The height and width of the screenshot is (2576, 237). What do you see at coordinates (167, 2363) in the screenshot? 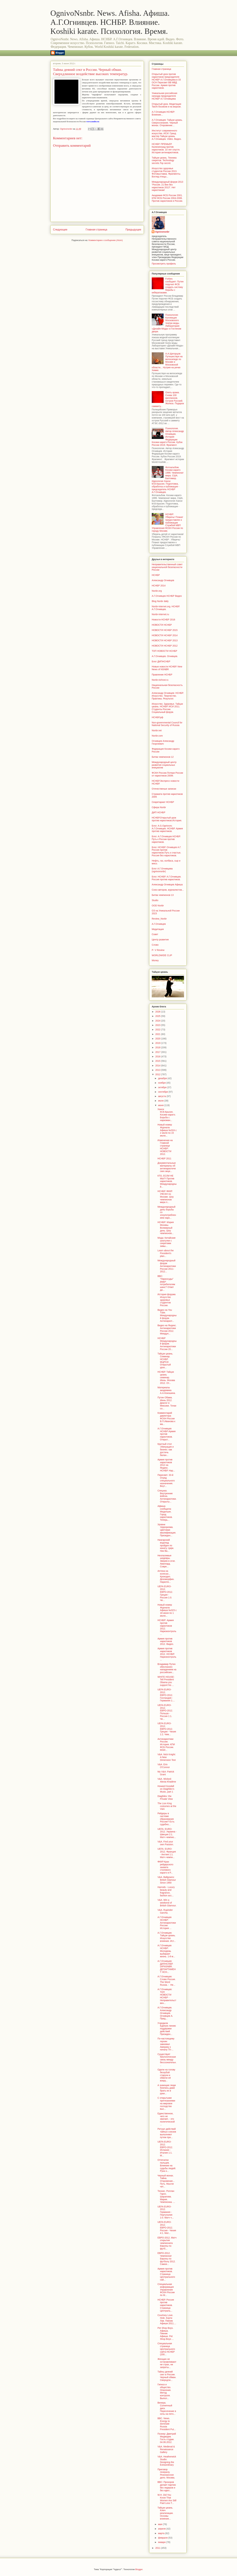
I see `Женщин не останавливают ни страх, ни запреты...` at bounding box center [167, 2363].